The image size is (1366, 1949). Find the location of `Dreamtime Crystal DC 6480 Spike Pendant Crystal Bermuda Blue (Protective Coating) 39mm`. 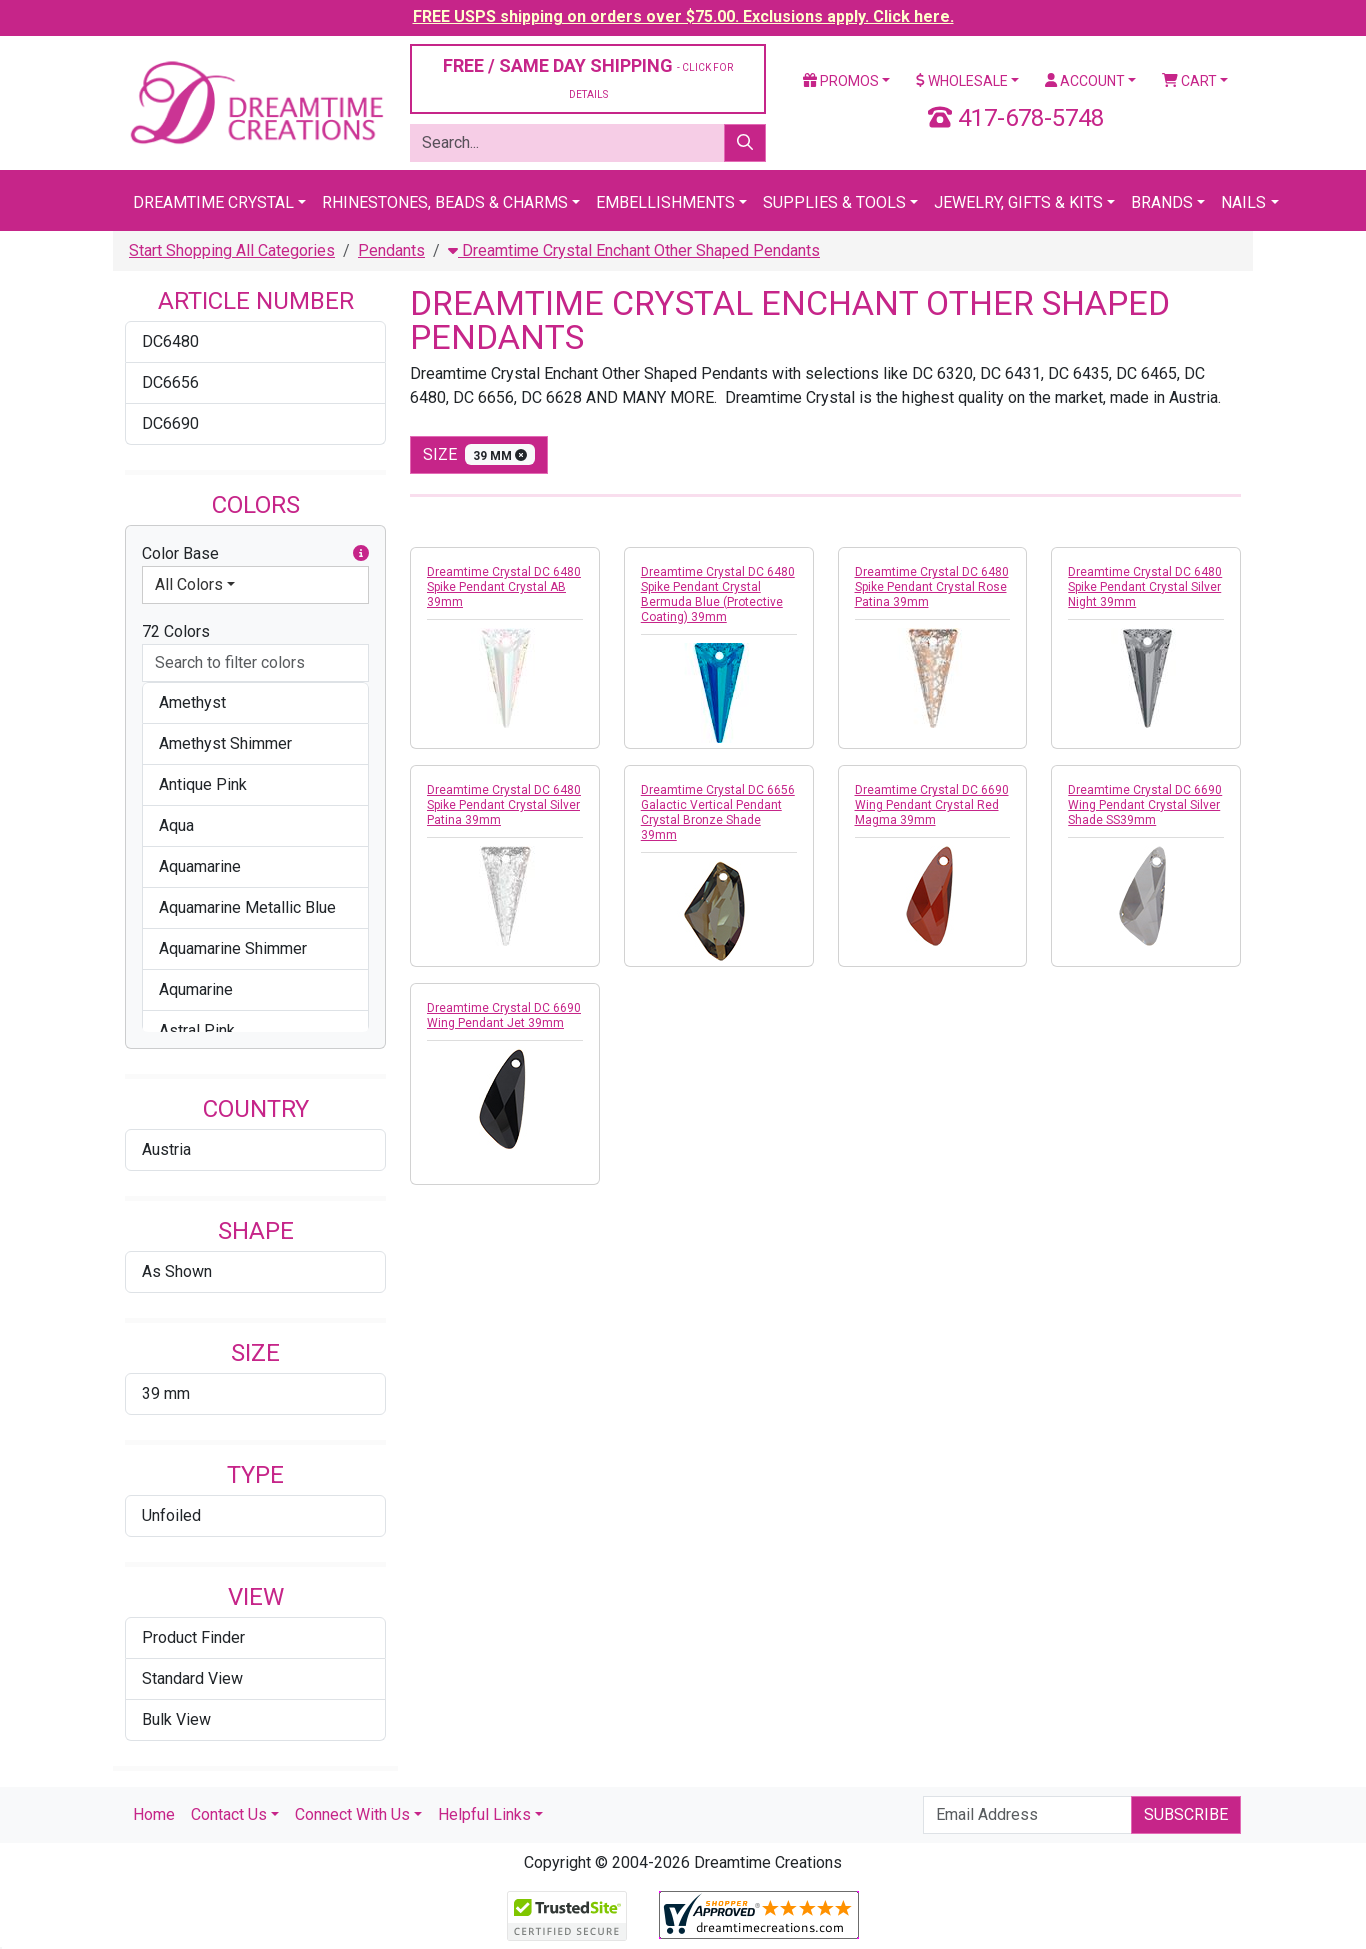

Dreamtime Crystal DC 6480 Spike Pendant Crystal Bermuda Blue (Protective Coating) 39mm is located at coordinates (718, 594).